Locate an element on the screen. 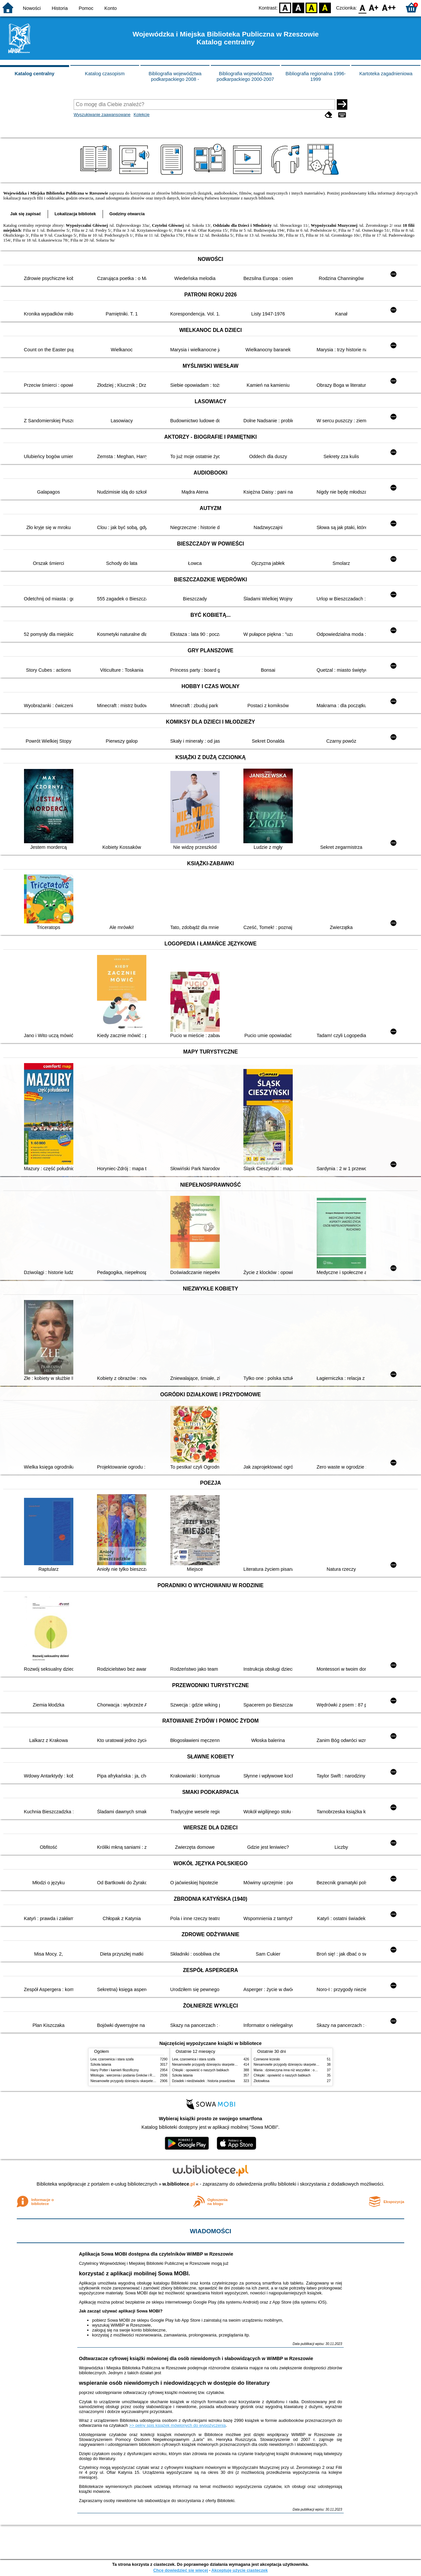 The height and width of the screenshot is (2576, 421). F2 is located at coordinates (389, 7).